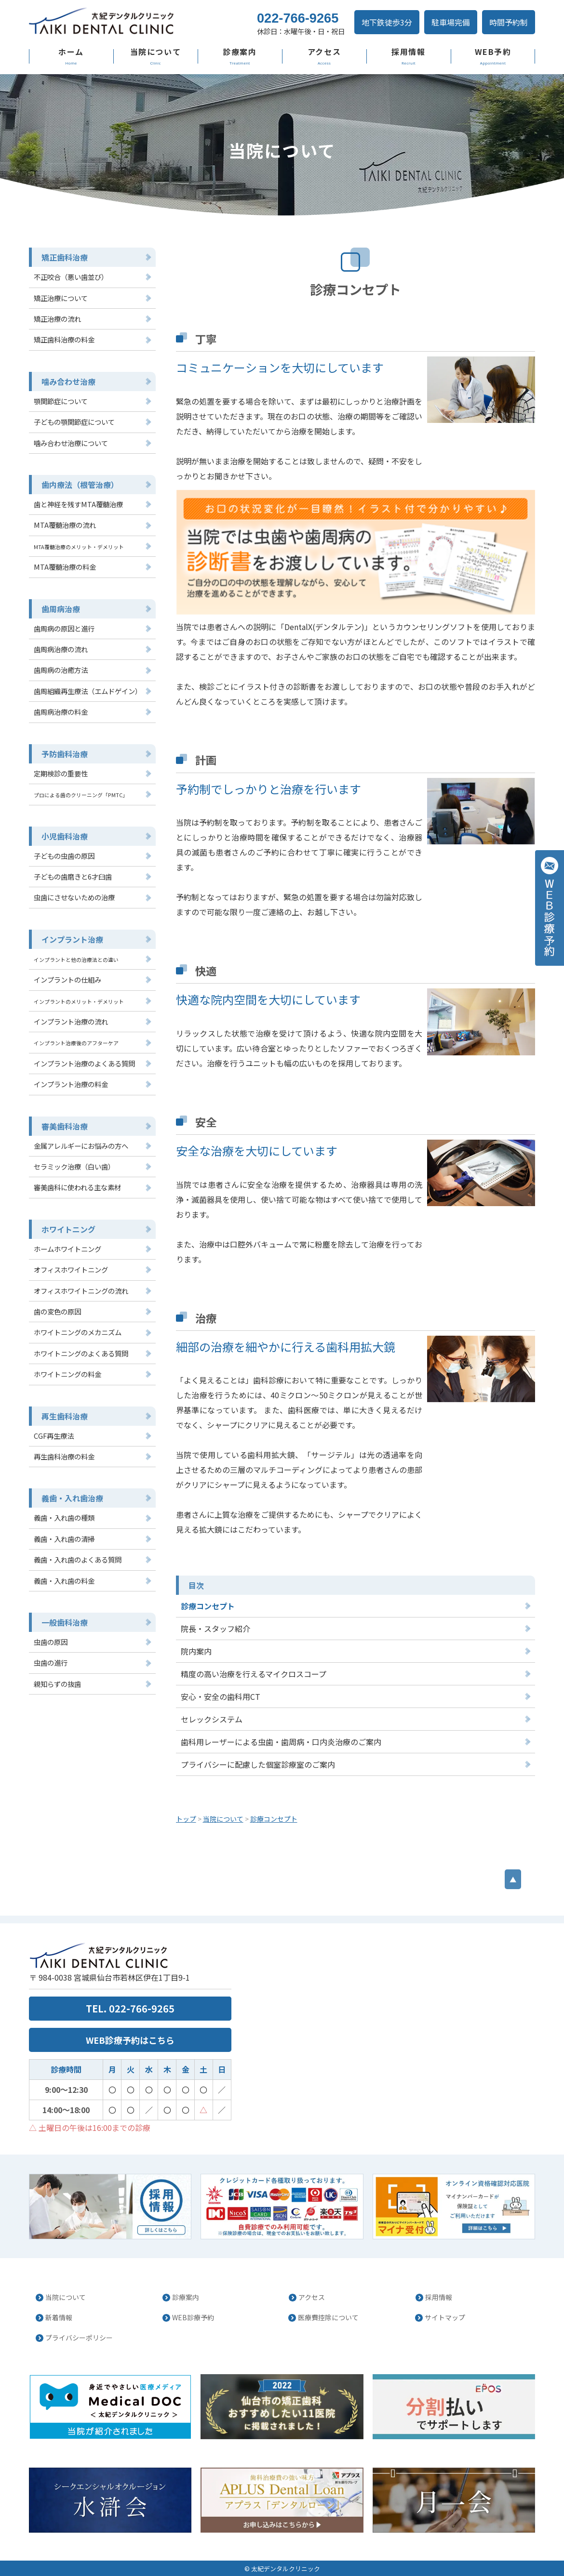 This screenshot has height=2576, width=564. What do you see at coordinates (77, 1332) in the screenshot?
I see `ホワイトニングのメカニズム` at bounding box center [77, 1332].